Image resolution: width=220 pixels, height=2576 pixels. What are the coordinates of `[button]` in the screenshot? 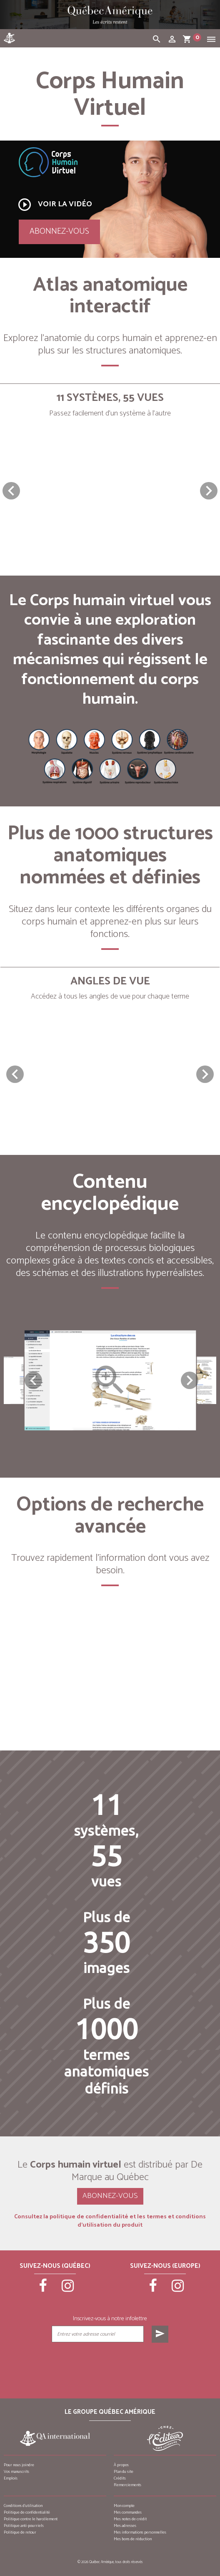 It's located at (209, 490).